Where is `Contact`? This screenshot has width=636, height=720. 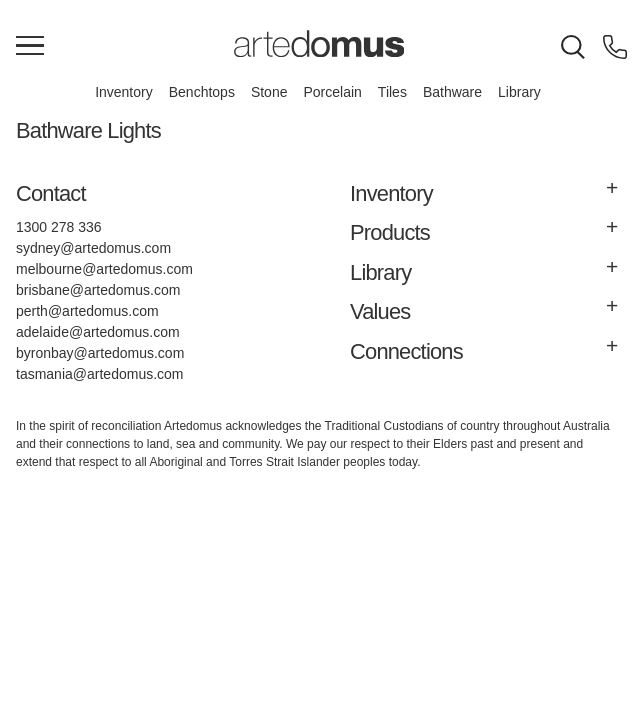
Contact is located at coordinates (51, 193).